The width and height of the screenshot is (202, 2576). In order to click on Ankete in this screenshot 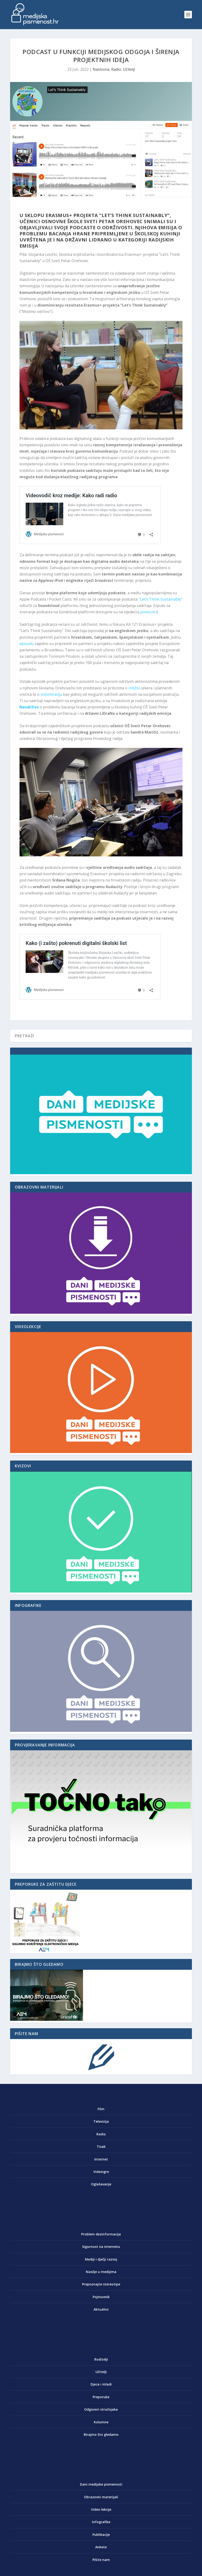, I will do `click(101, 2547)`.